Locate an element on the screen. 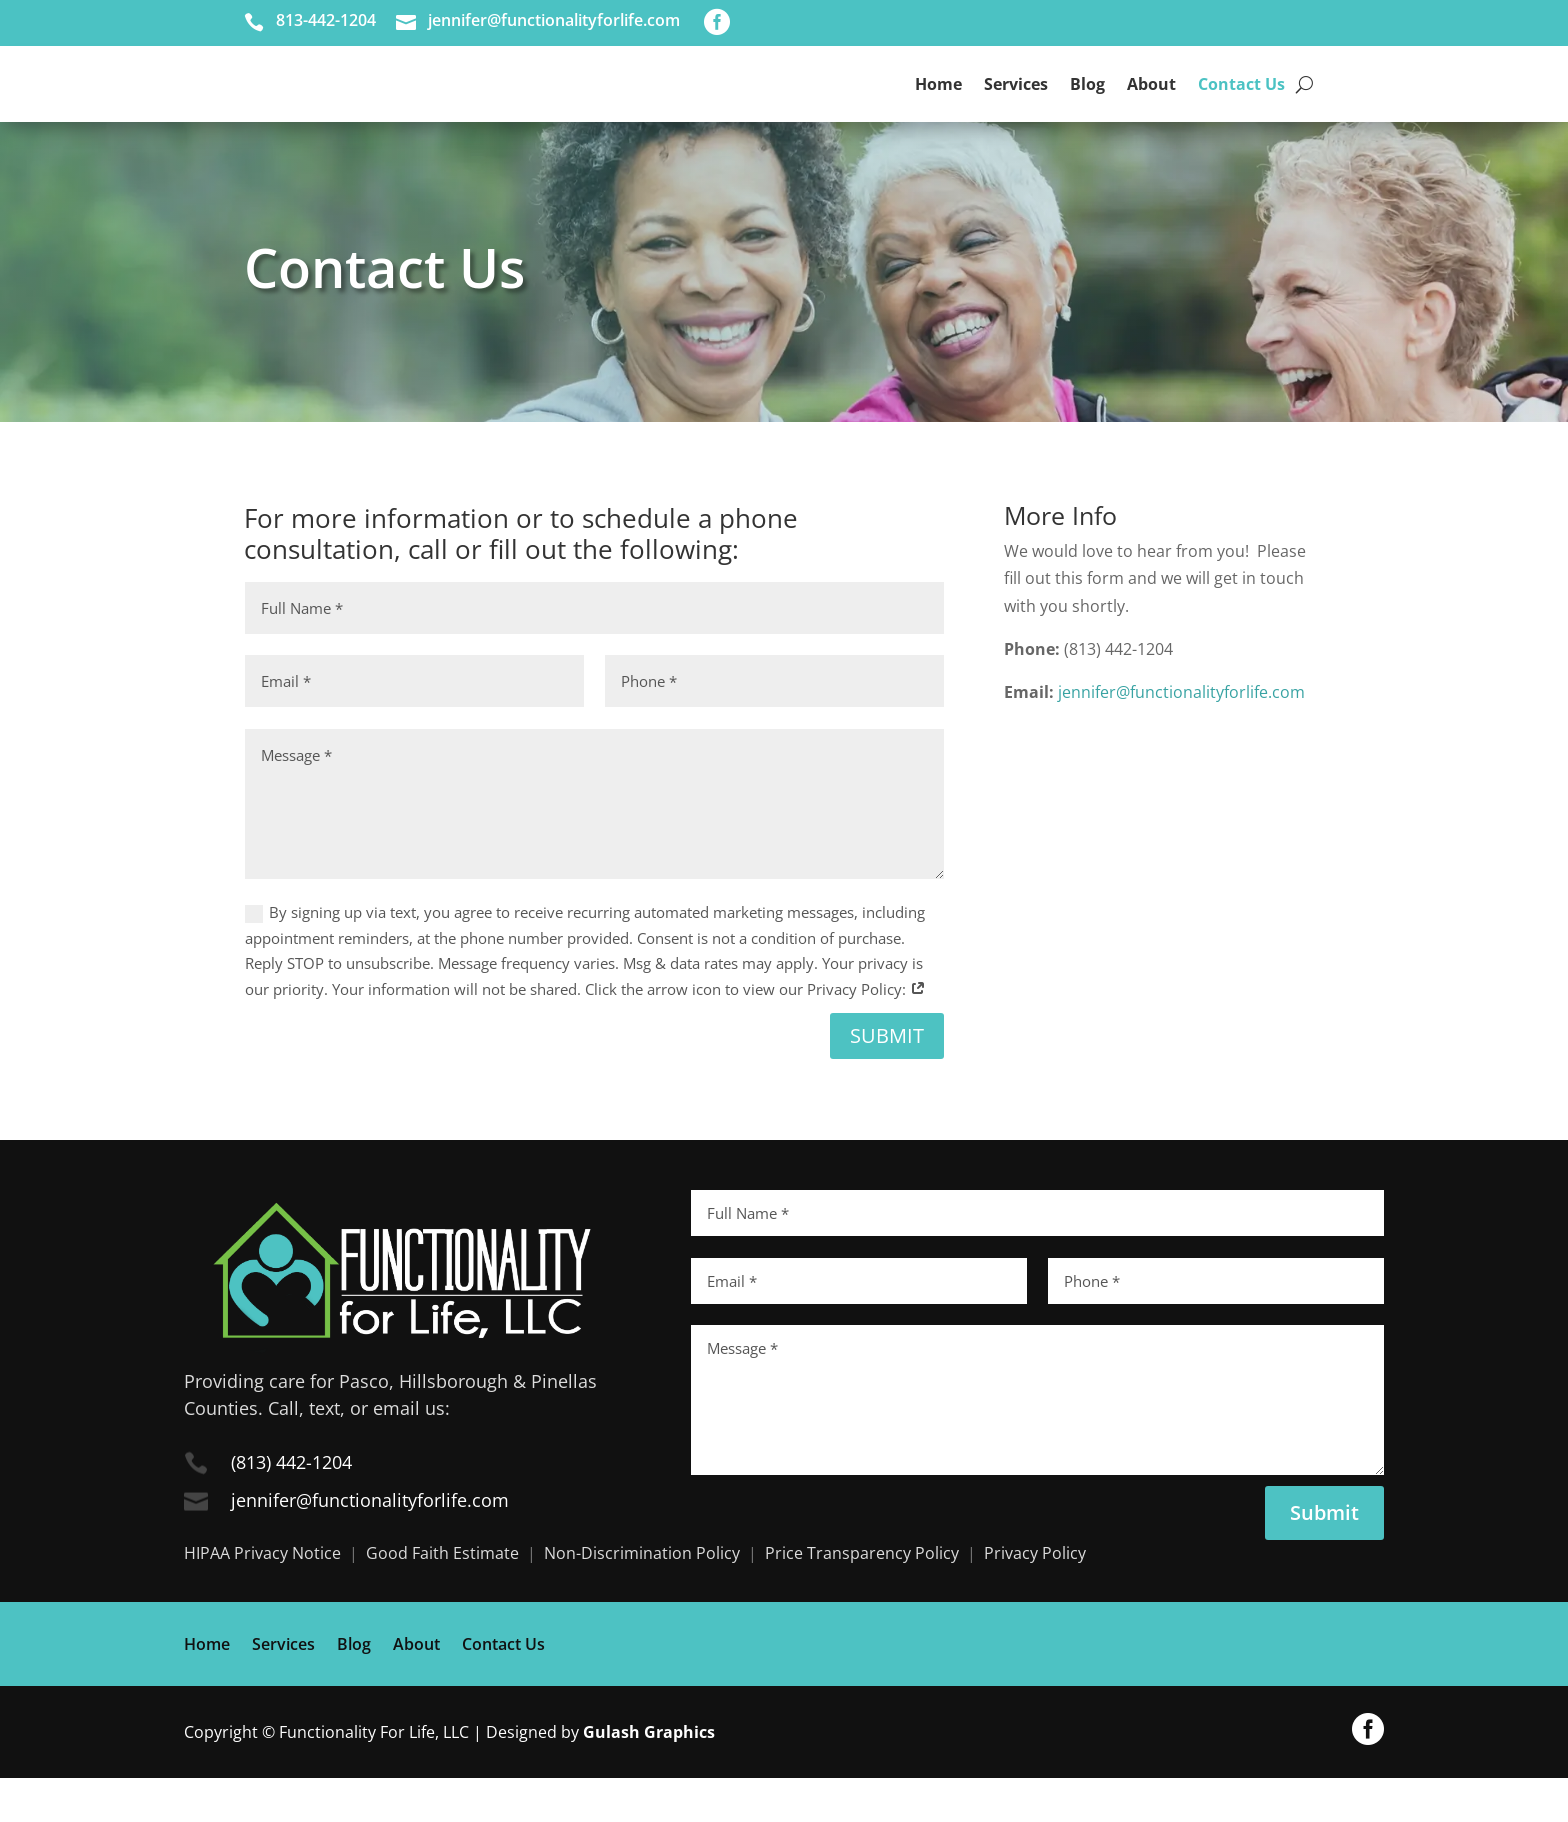  Privacy Policy is located at coordinates (1035, 1597).